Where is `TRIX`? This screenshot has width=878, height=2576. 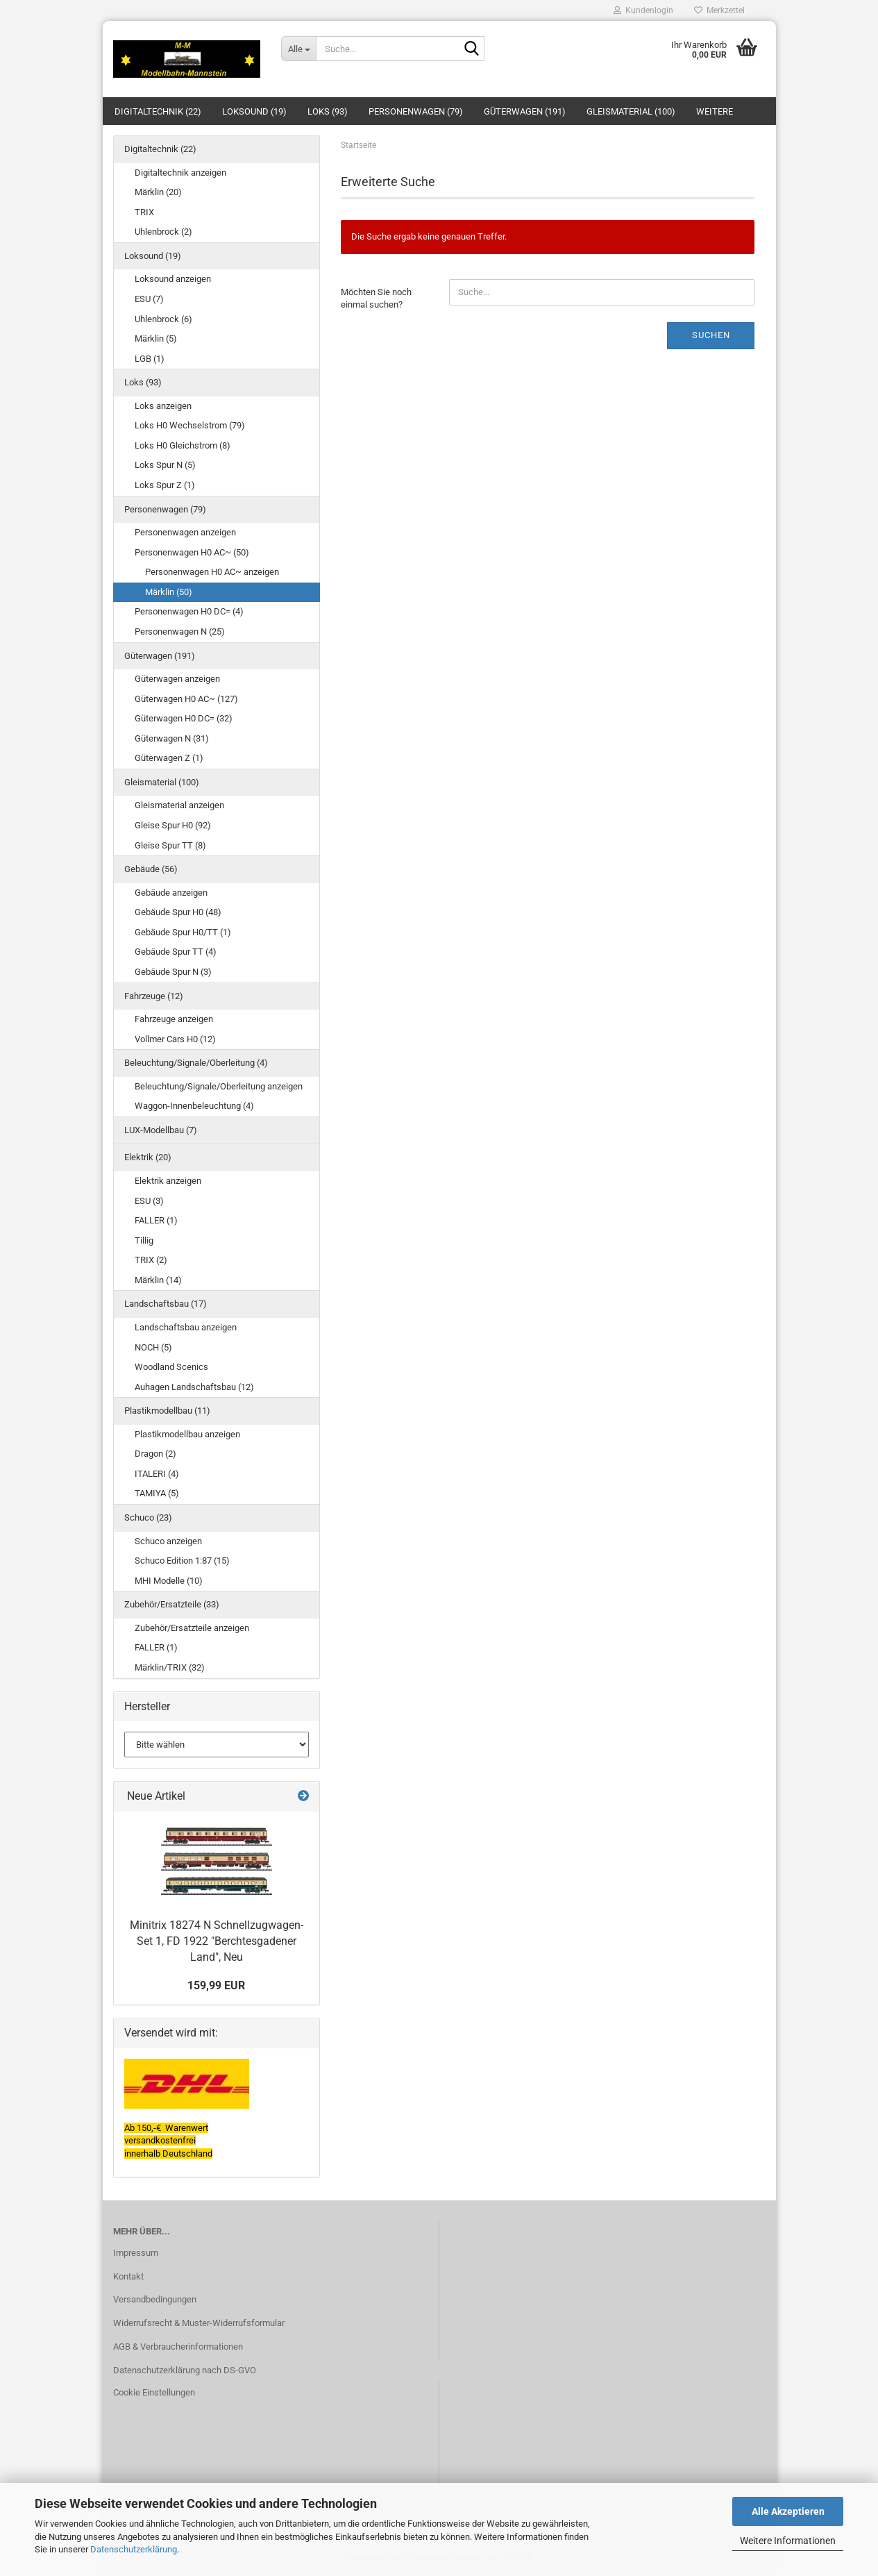 TRIX is located at coordinates (144, 212).